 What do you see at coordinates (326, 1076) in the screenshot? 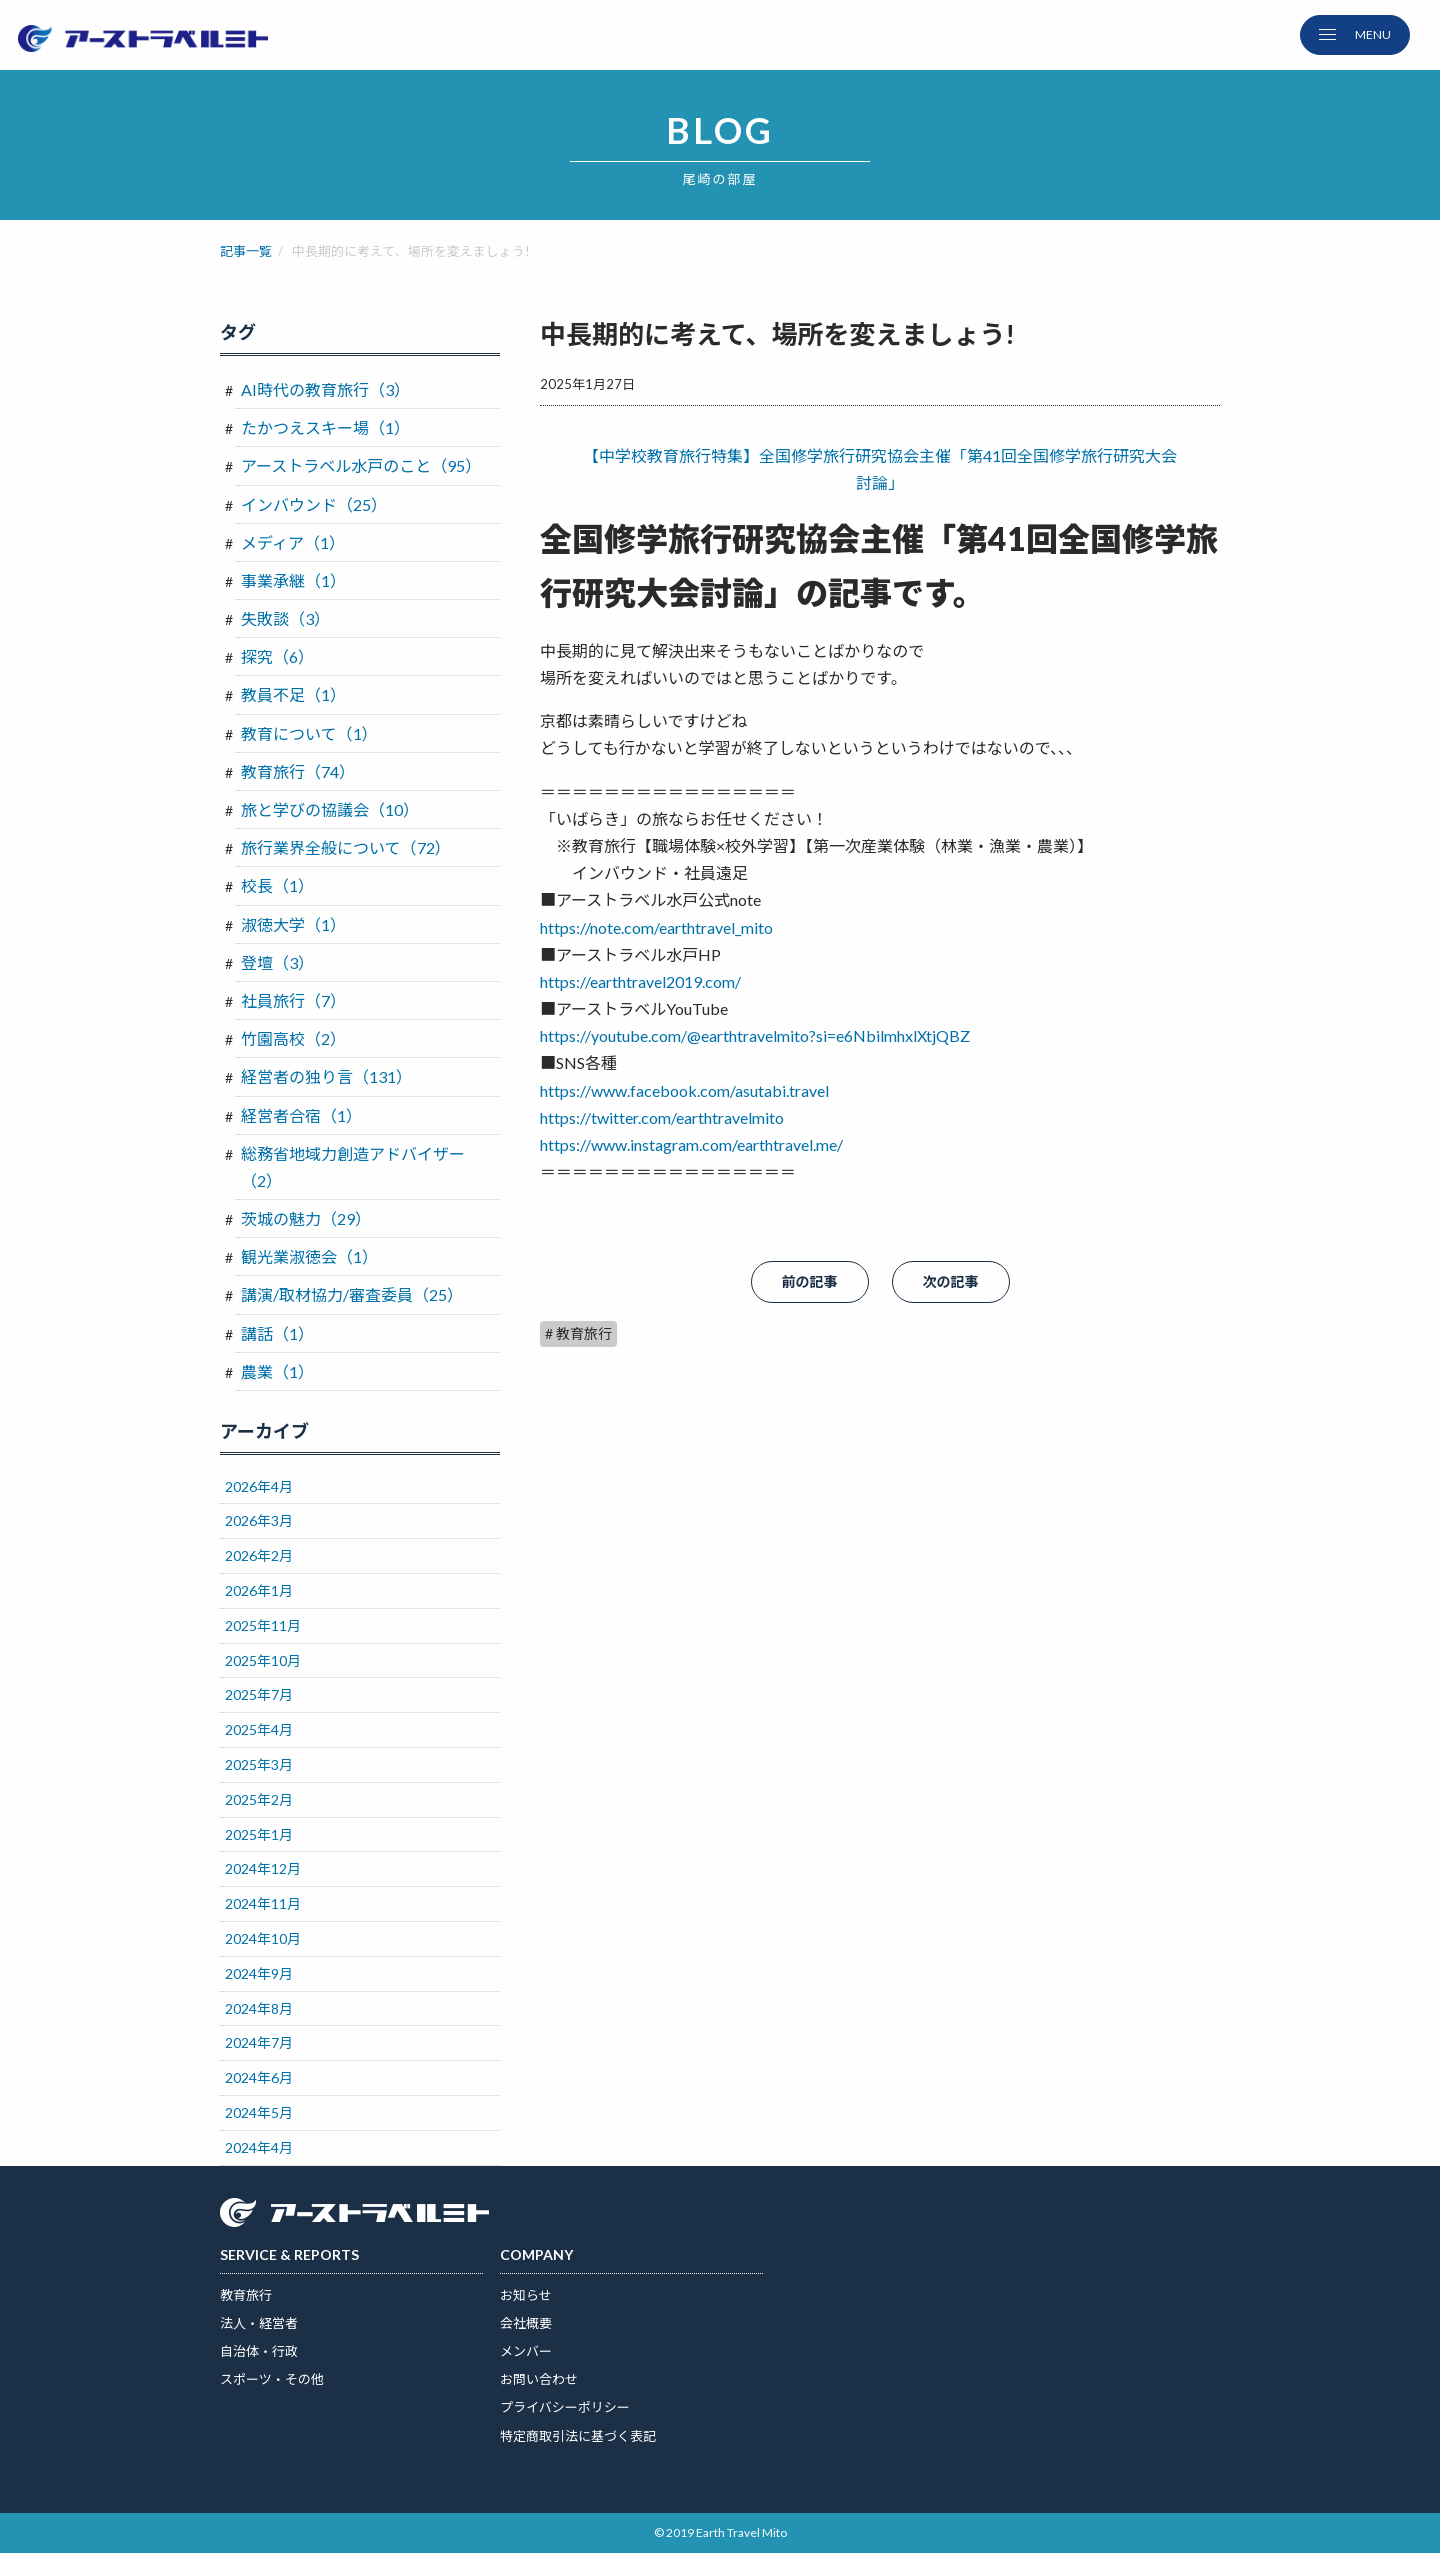
I see `経営者の独り言（131）` at bounding box center [326, 1076].